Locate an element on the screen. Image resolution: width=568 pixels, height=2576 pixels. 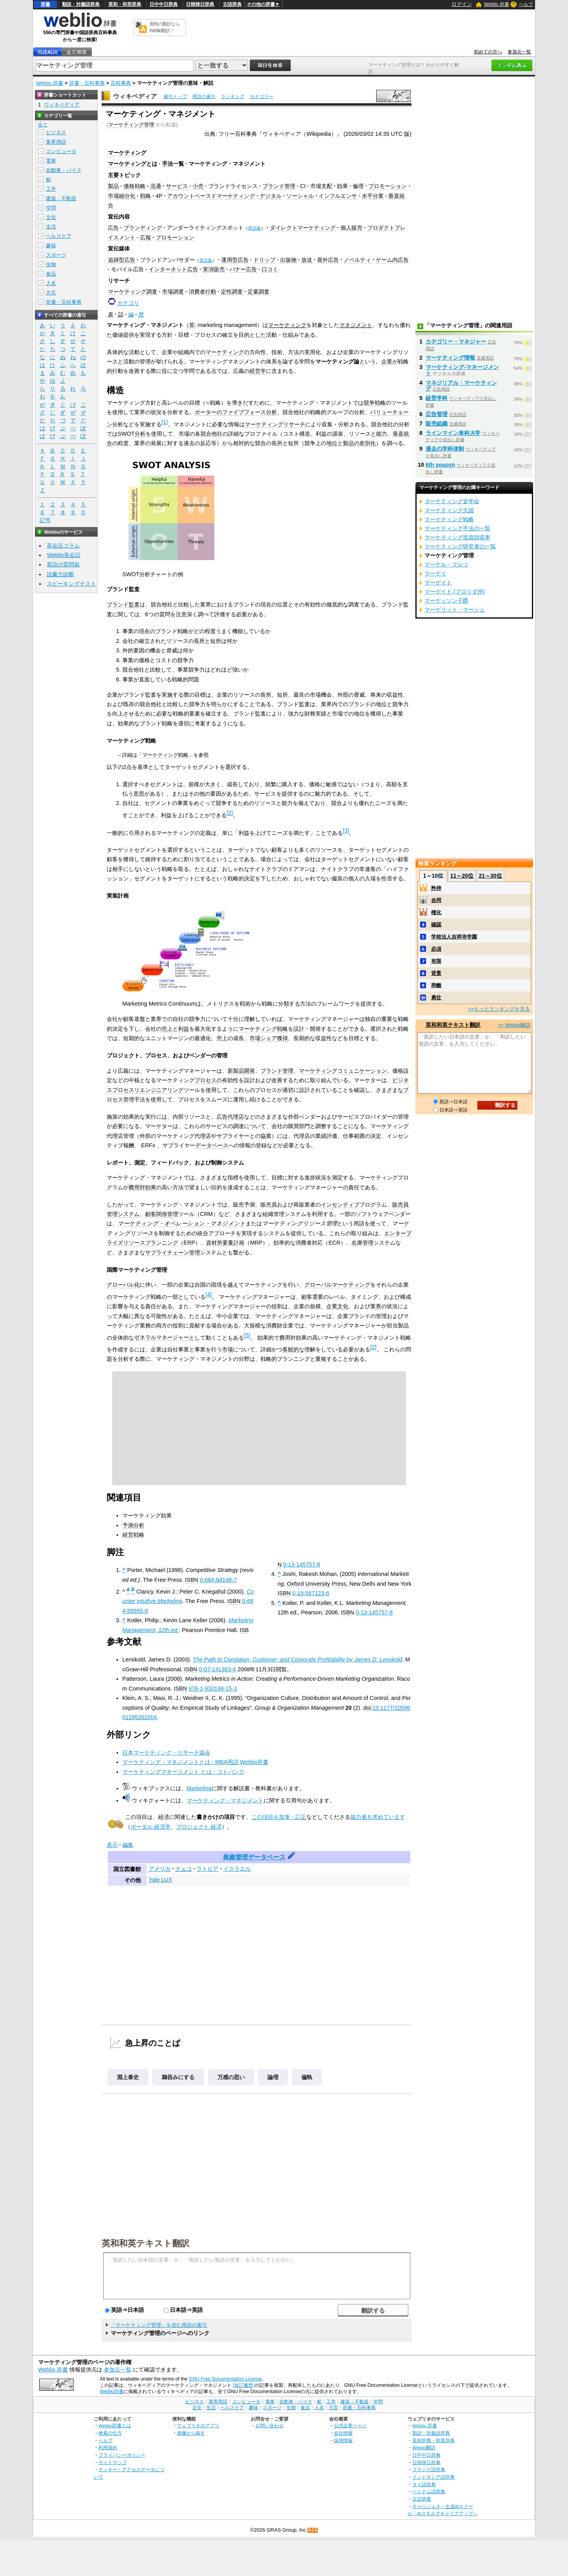
マーケティング is located at coordinates (127, 153).